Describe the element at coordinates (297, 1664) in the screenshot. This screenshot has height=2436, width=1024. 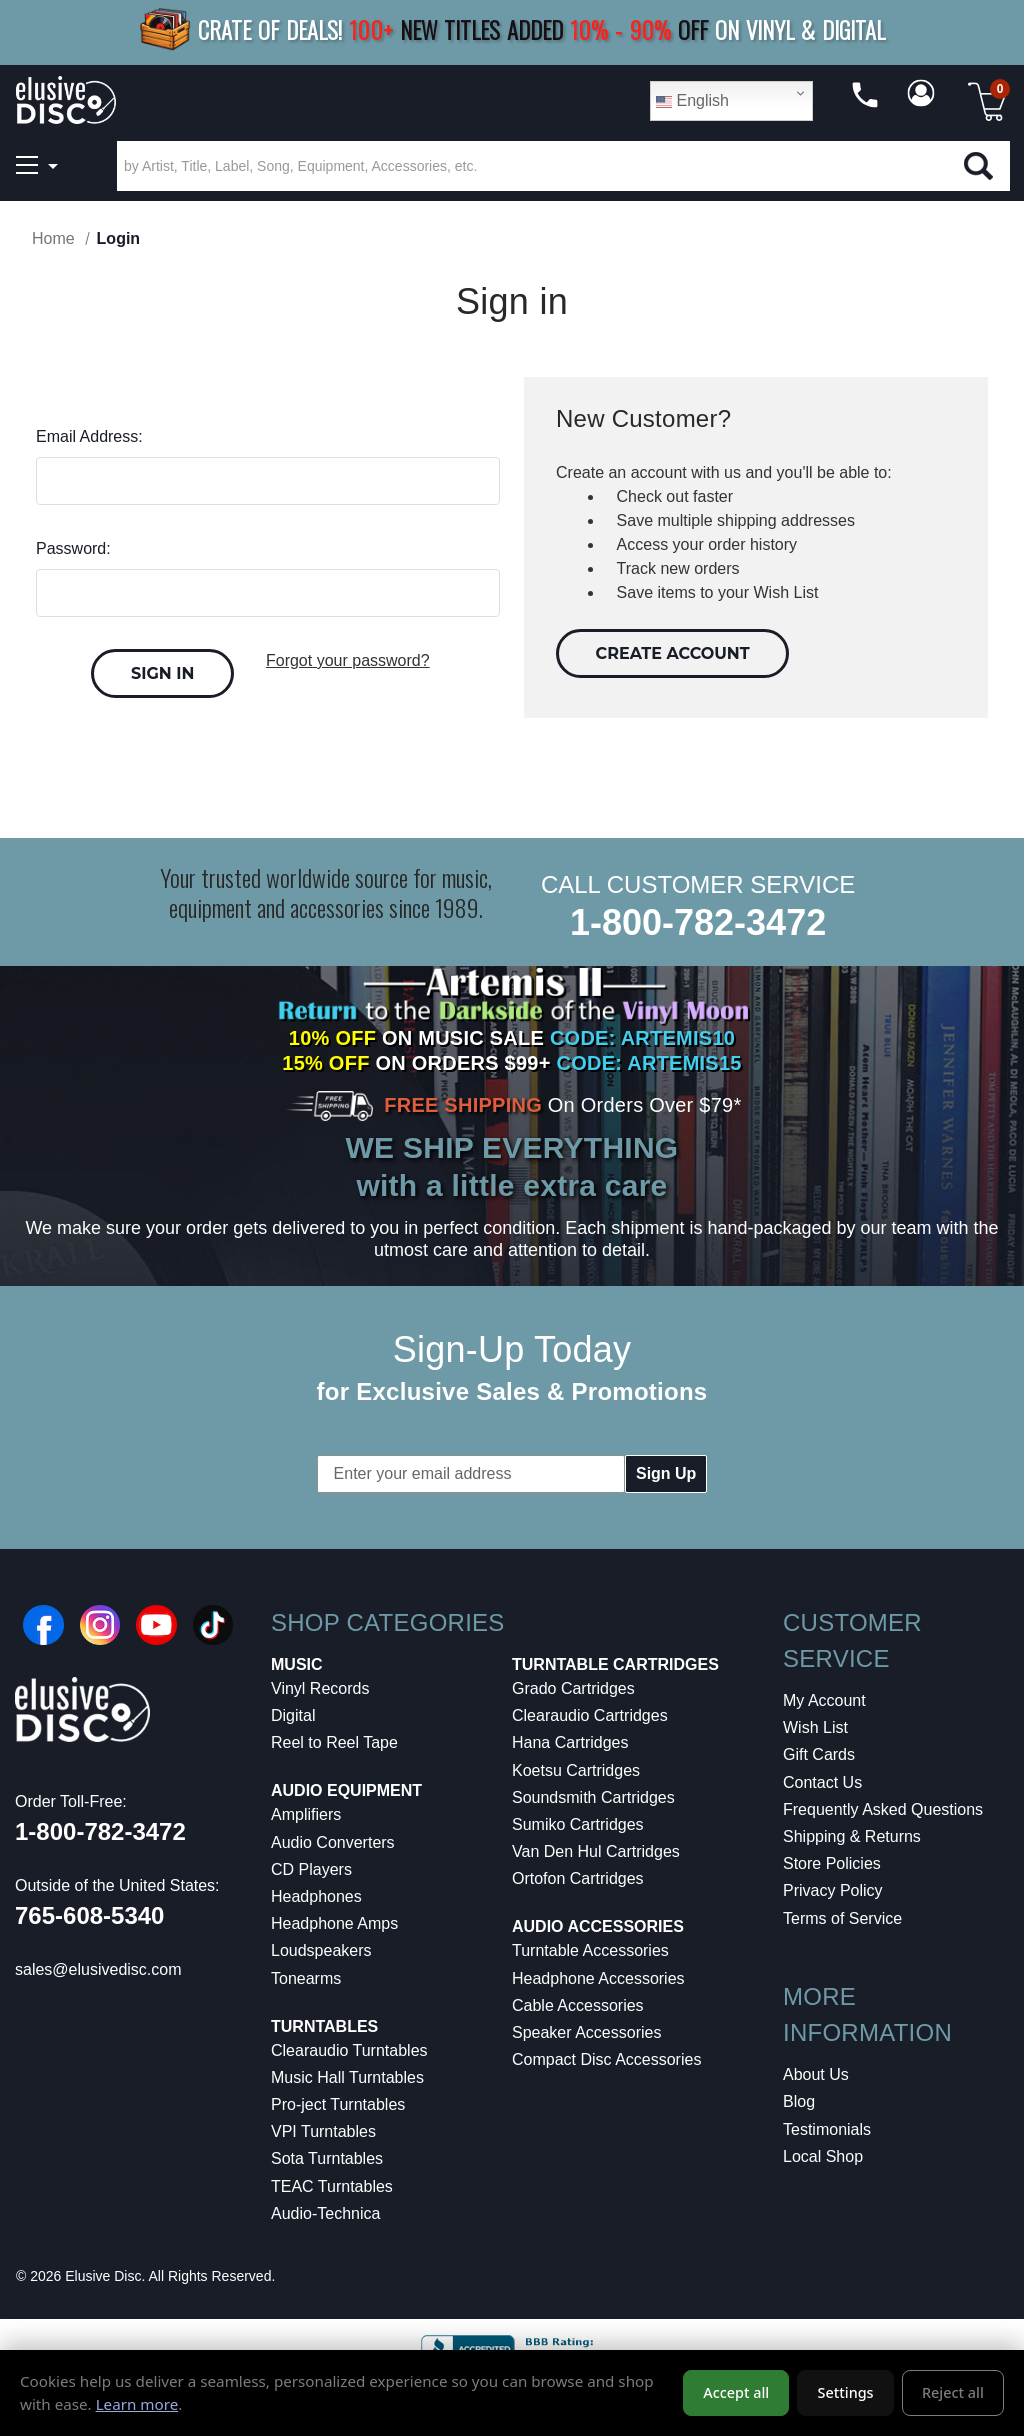
I see `Music` at that location.